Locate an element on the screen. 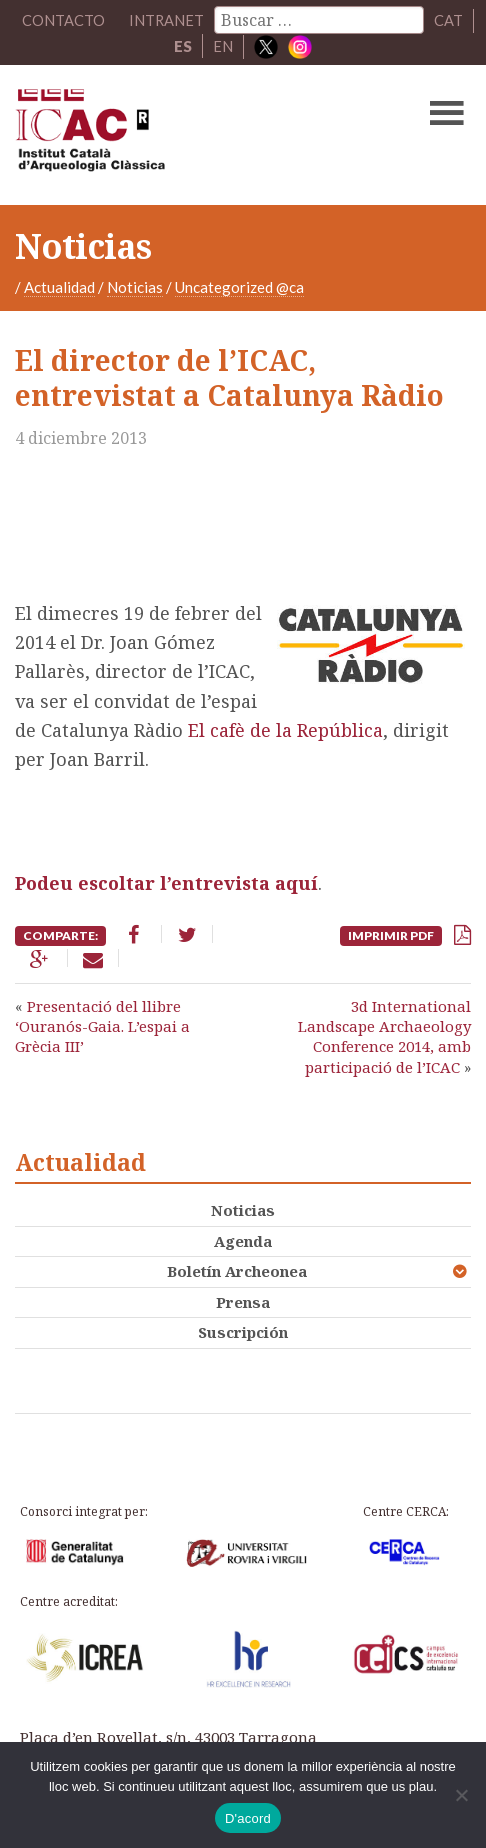 Image resolution: width=486 pixels, height=1848 pixels. Noticias is located at coordinates (135, 286).